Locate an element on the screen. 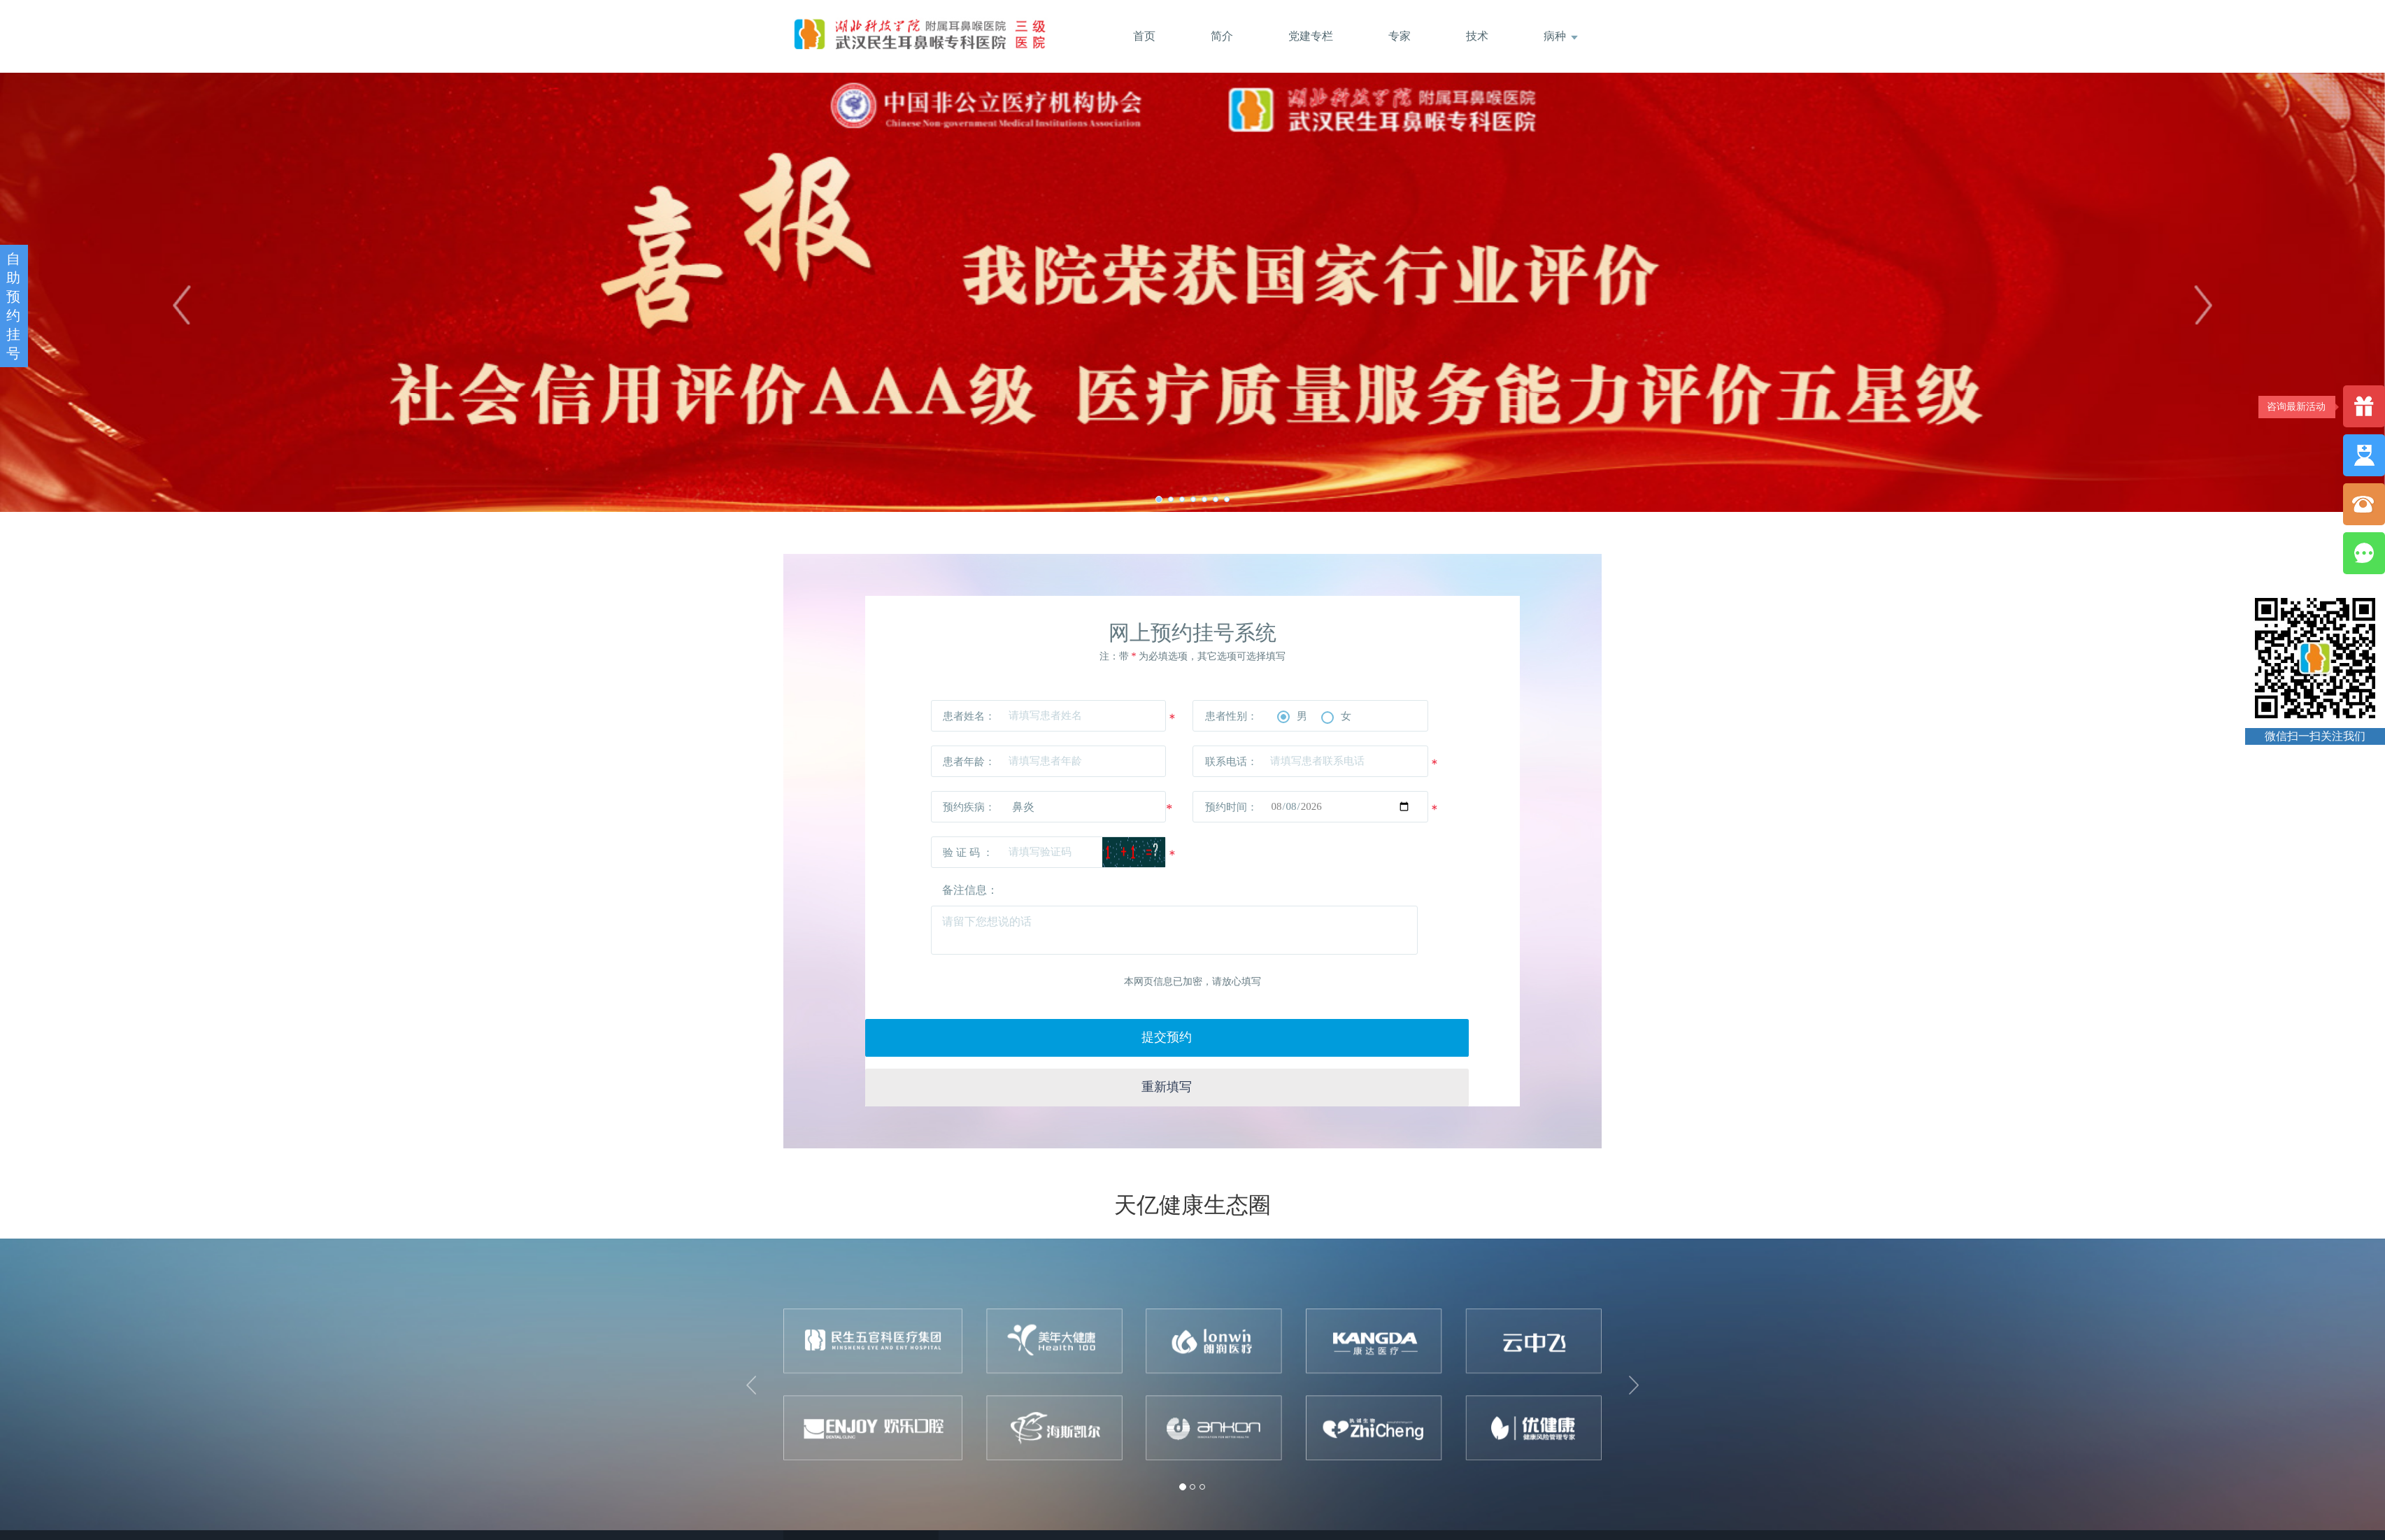 The height and width of the screenshot is (1540, 2385). [button] is located at coordinates (753, 1336).